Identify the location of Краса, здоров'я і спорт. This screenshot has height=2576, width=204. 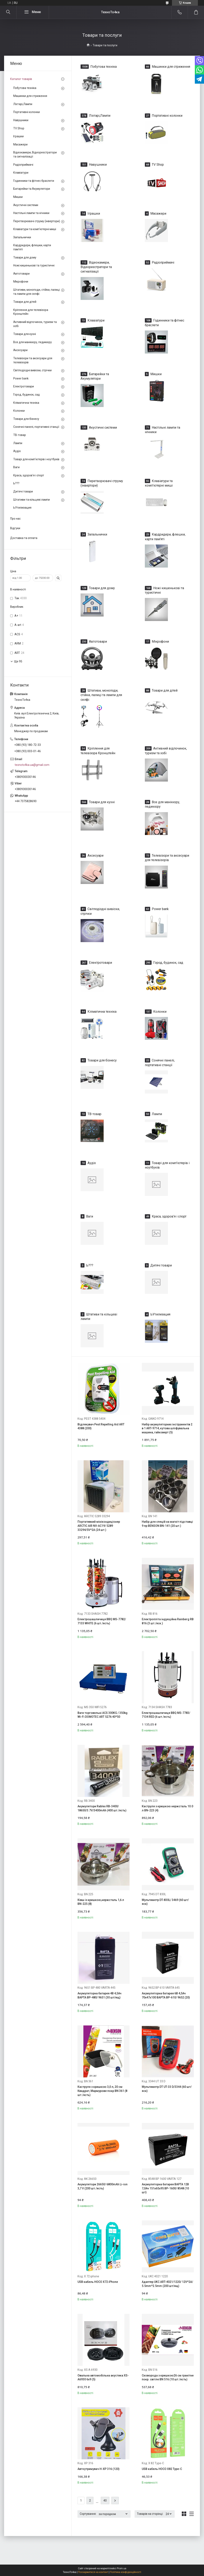
(169, 1216).